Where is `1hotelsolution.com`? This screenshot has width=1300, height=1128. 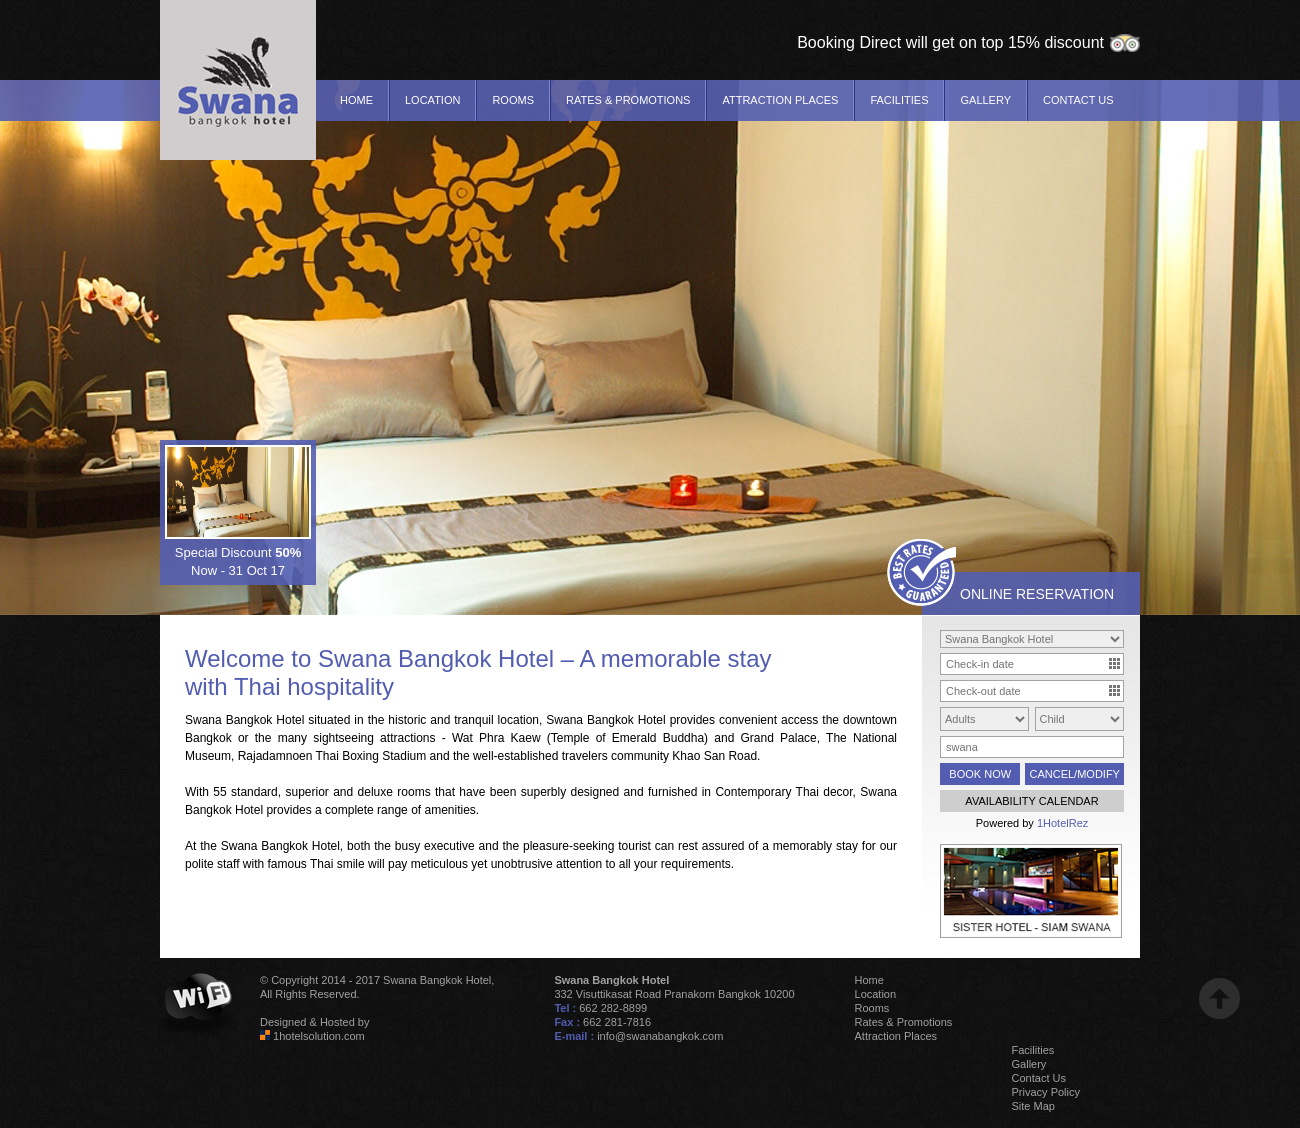 1hotelsolution.com is located at coordinates (319, 1036).